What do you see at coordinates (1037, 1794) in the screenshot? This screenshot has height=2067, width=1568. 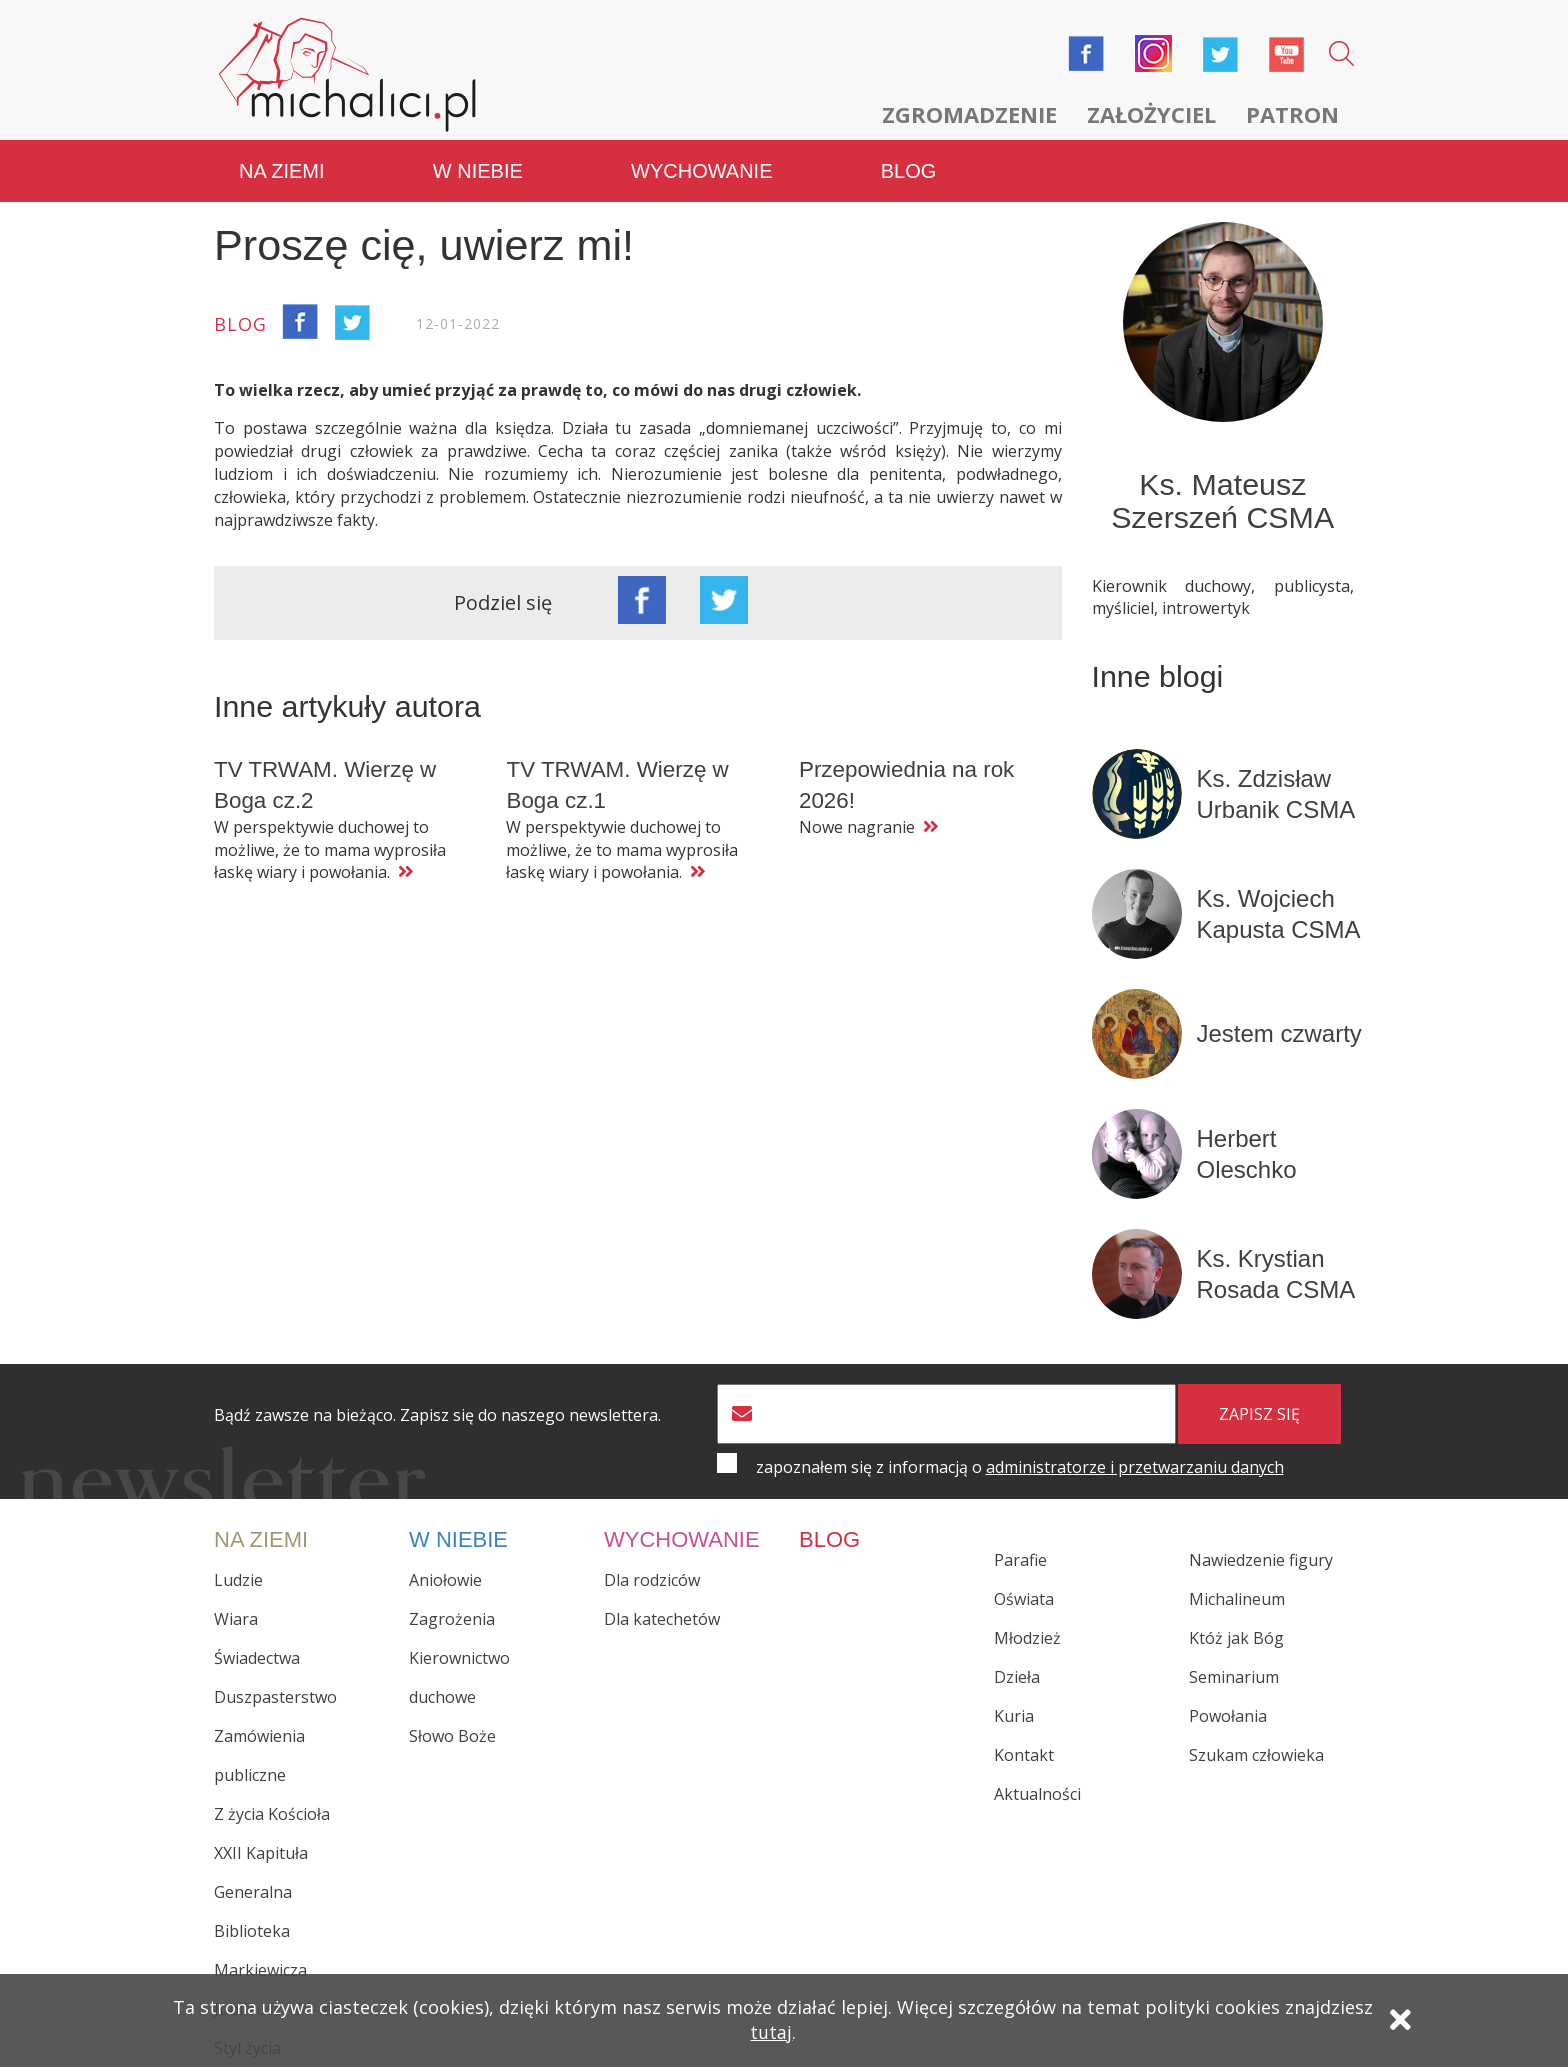 I see `Aktualności` at bounding box center [1037, 1794].